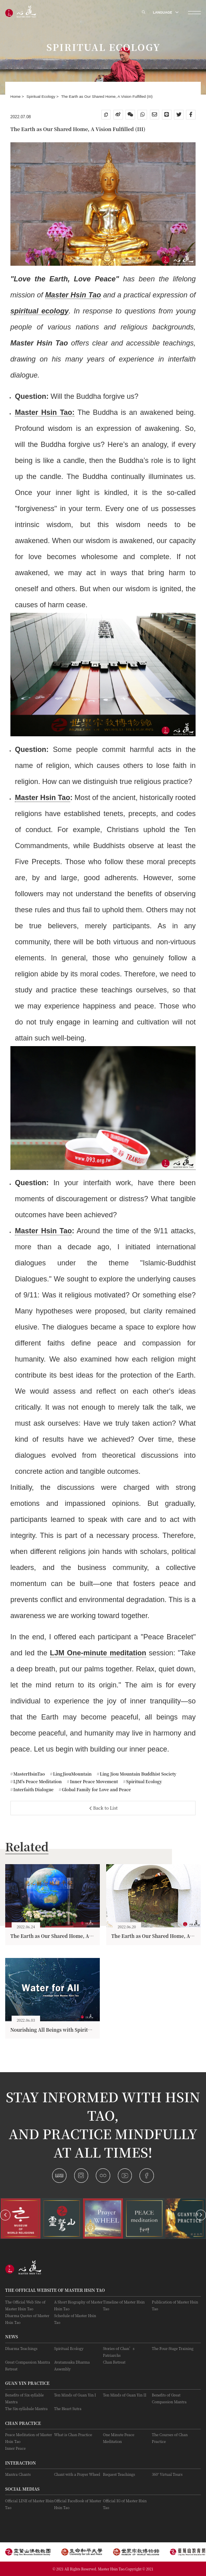 This screenshot has width=206, height=2576. I want to click on Ten Minds of Guan Yin II, so click(124, 2395).